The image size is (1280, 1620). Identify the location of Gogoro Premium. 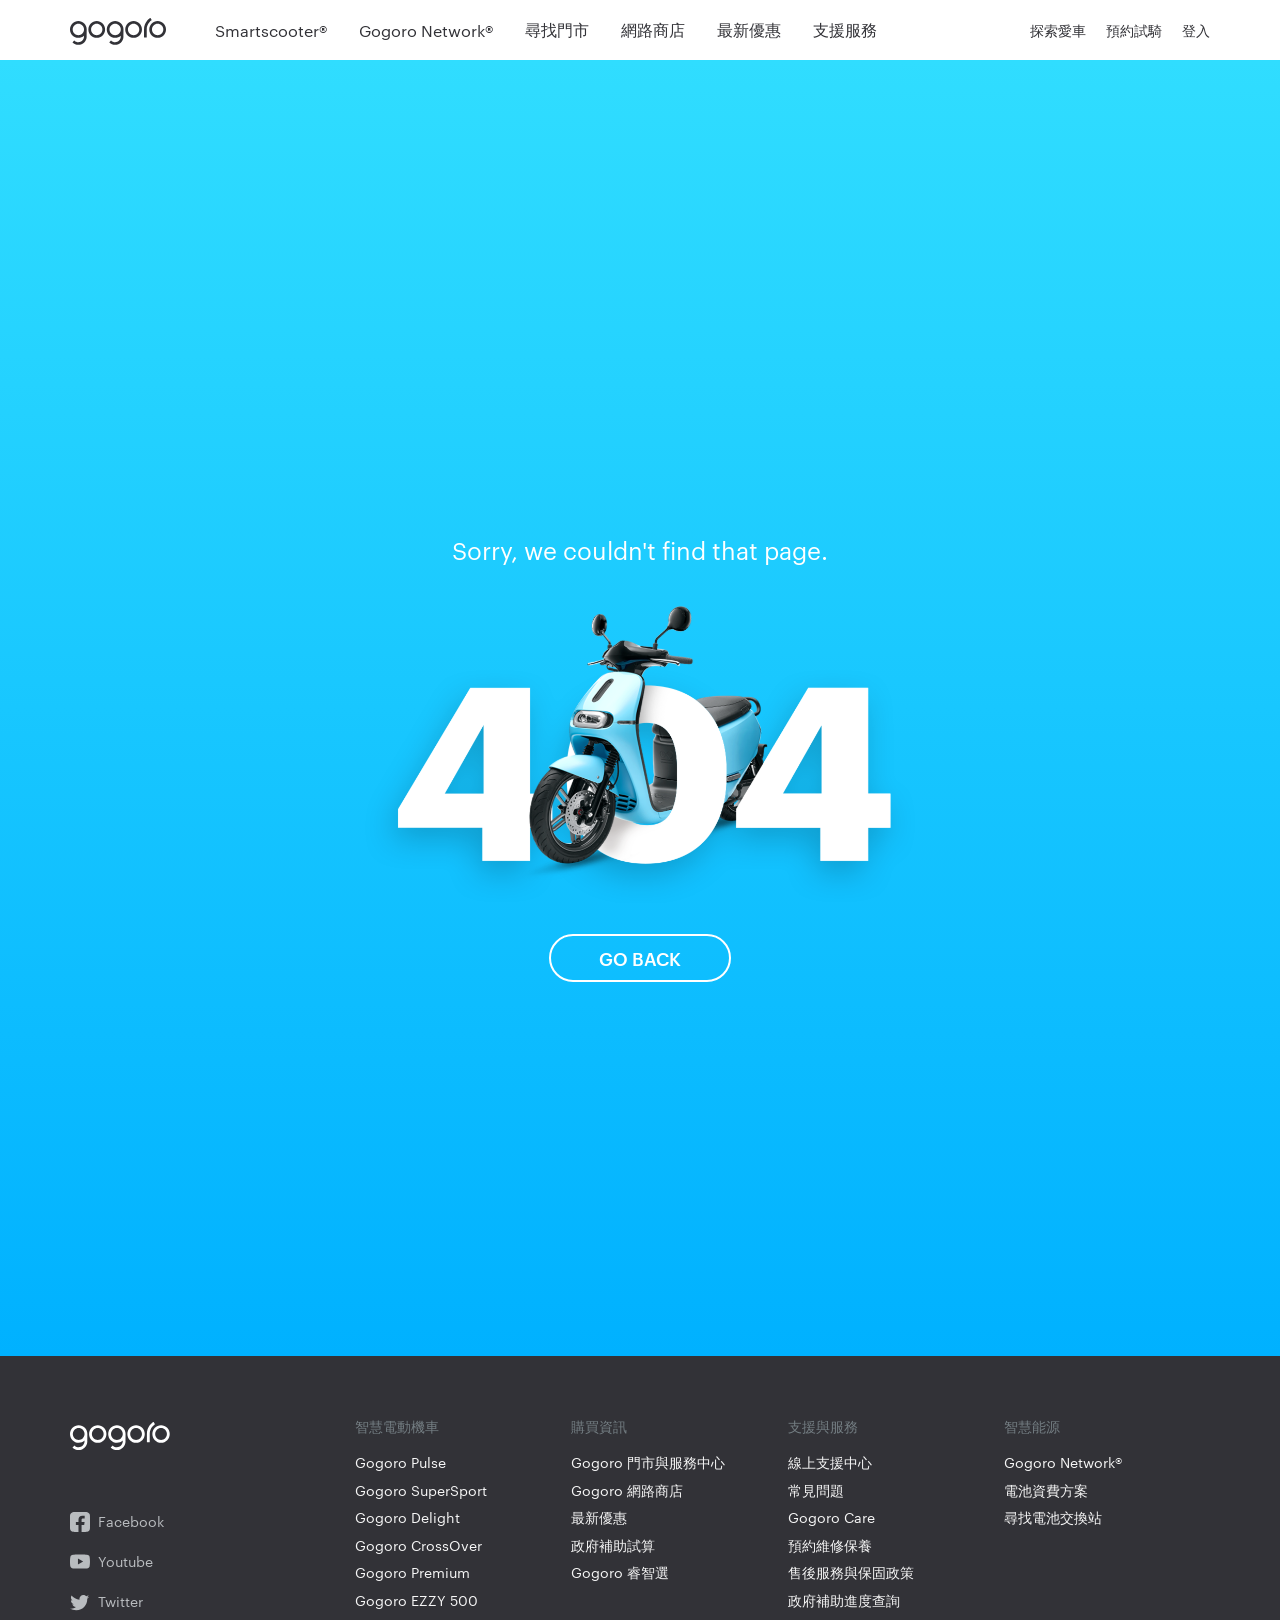
(412, 1572).